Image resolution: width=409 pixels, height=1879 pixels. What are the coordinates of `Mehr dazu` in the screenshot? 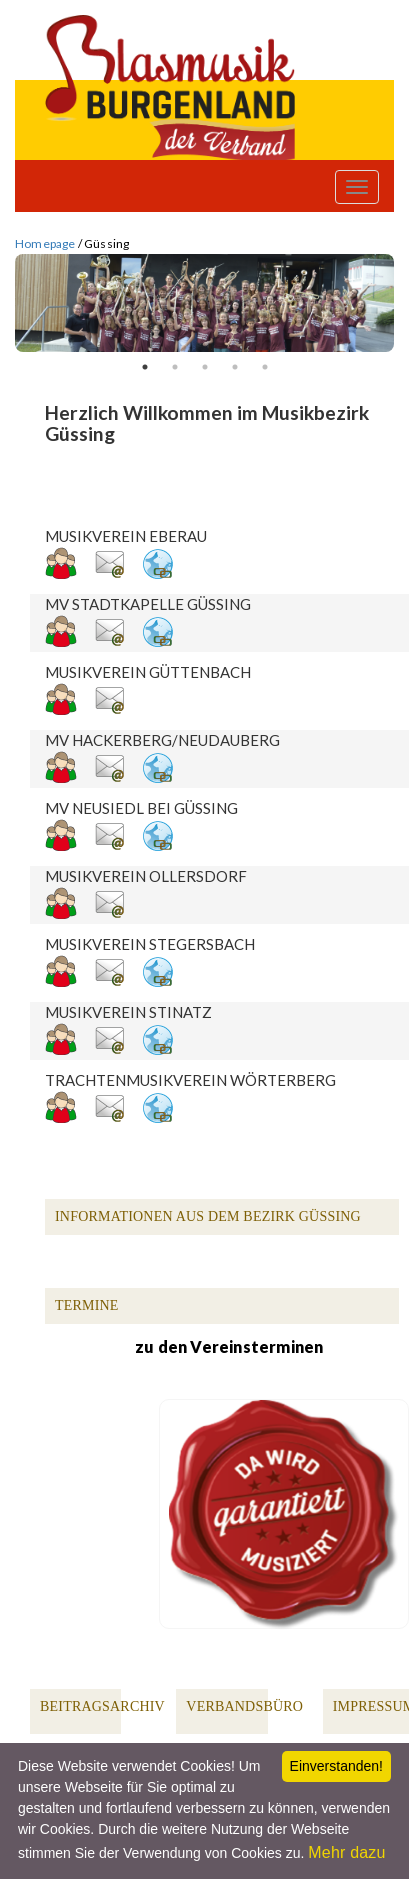 It's located at (346, 1852).